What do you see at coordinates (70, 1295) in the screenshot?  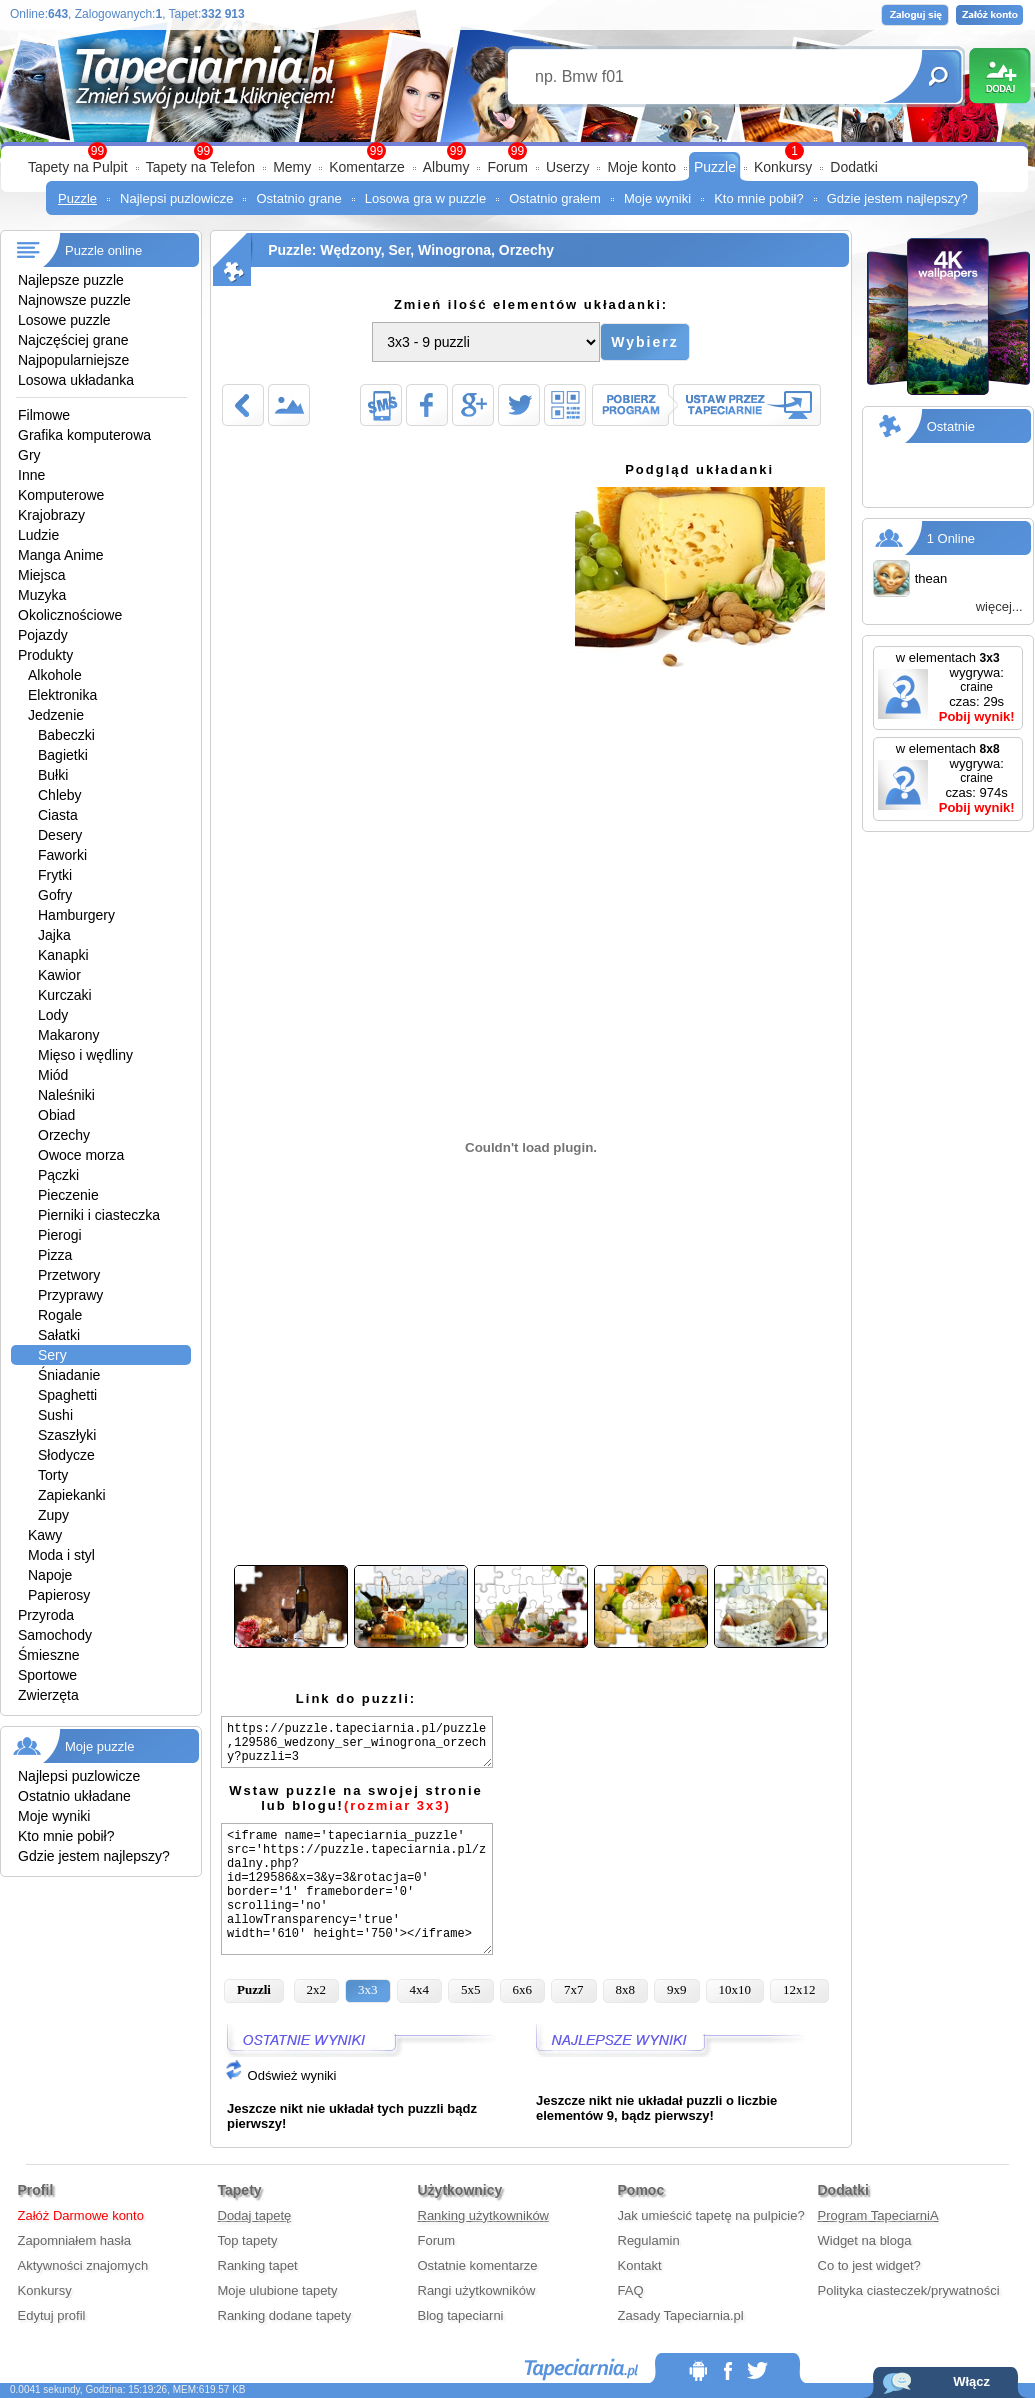 I see `Przyprawy` at bounding box center [70, 1295].